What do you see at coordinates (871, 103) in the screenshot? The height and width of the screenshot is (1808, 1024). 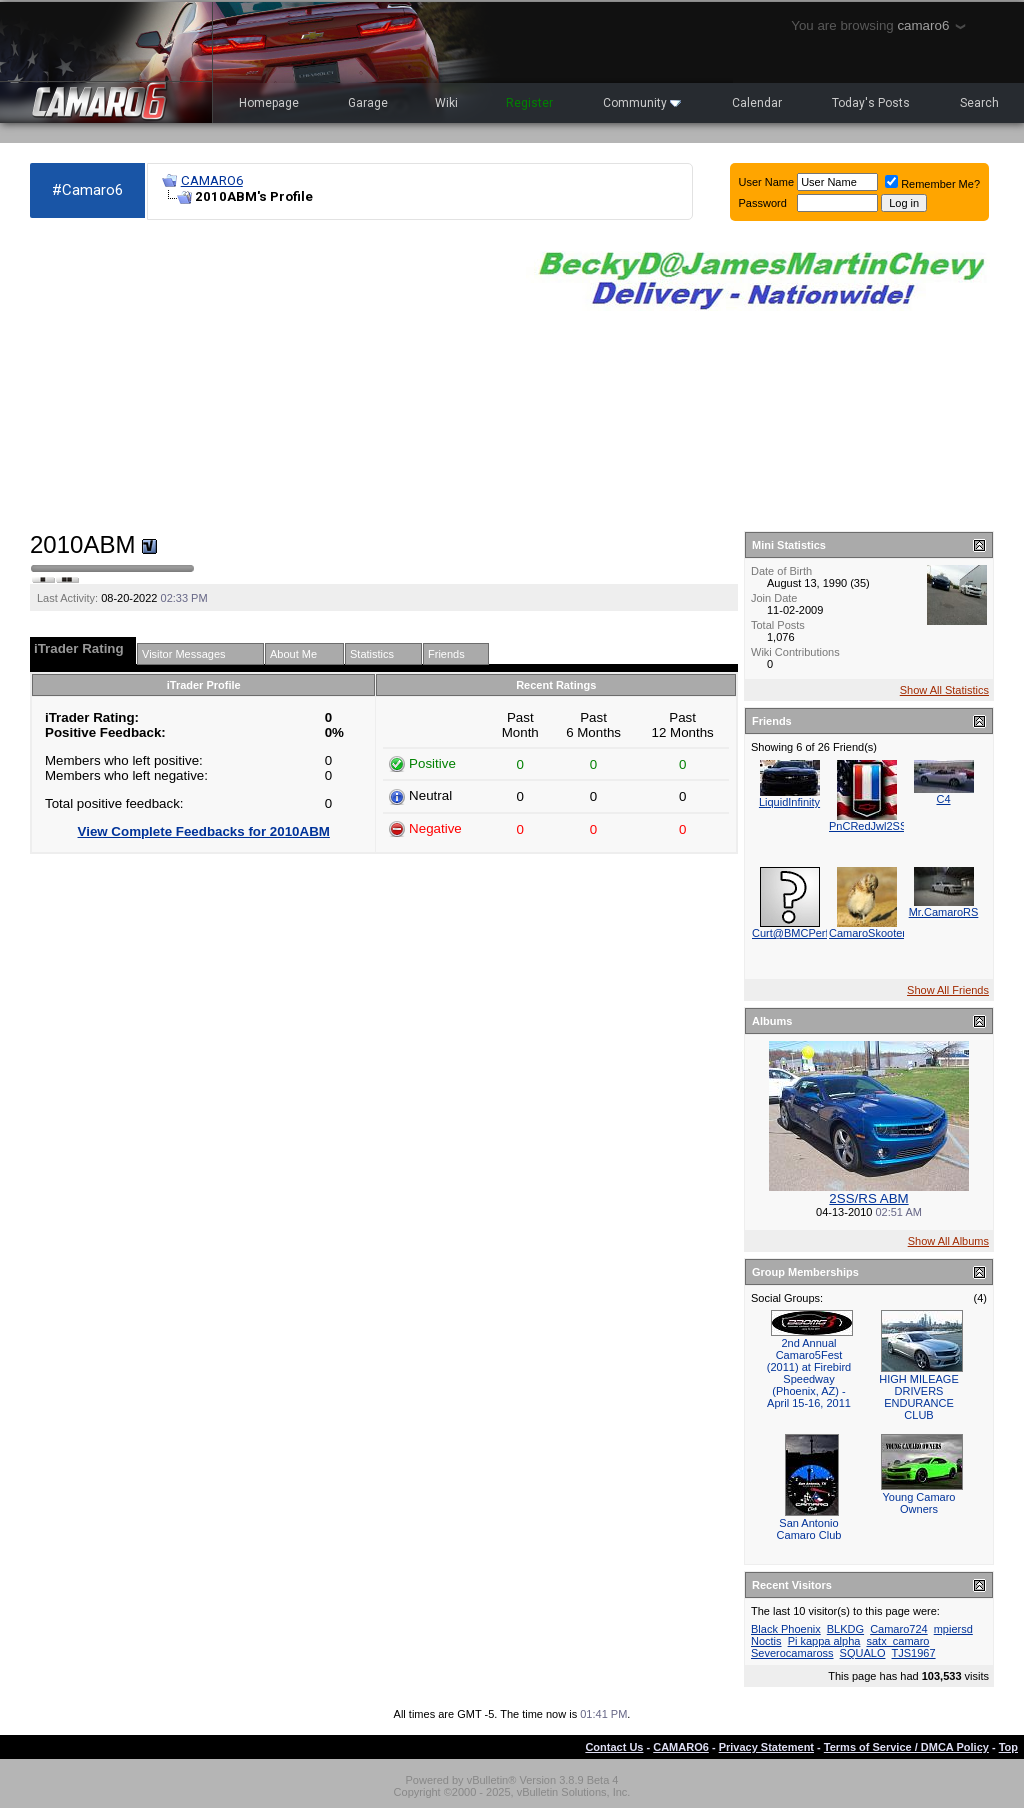 I see `Today's Posts` at bounding box center [871, 103].